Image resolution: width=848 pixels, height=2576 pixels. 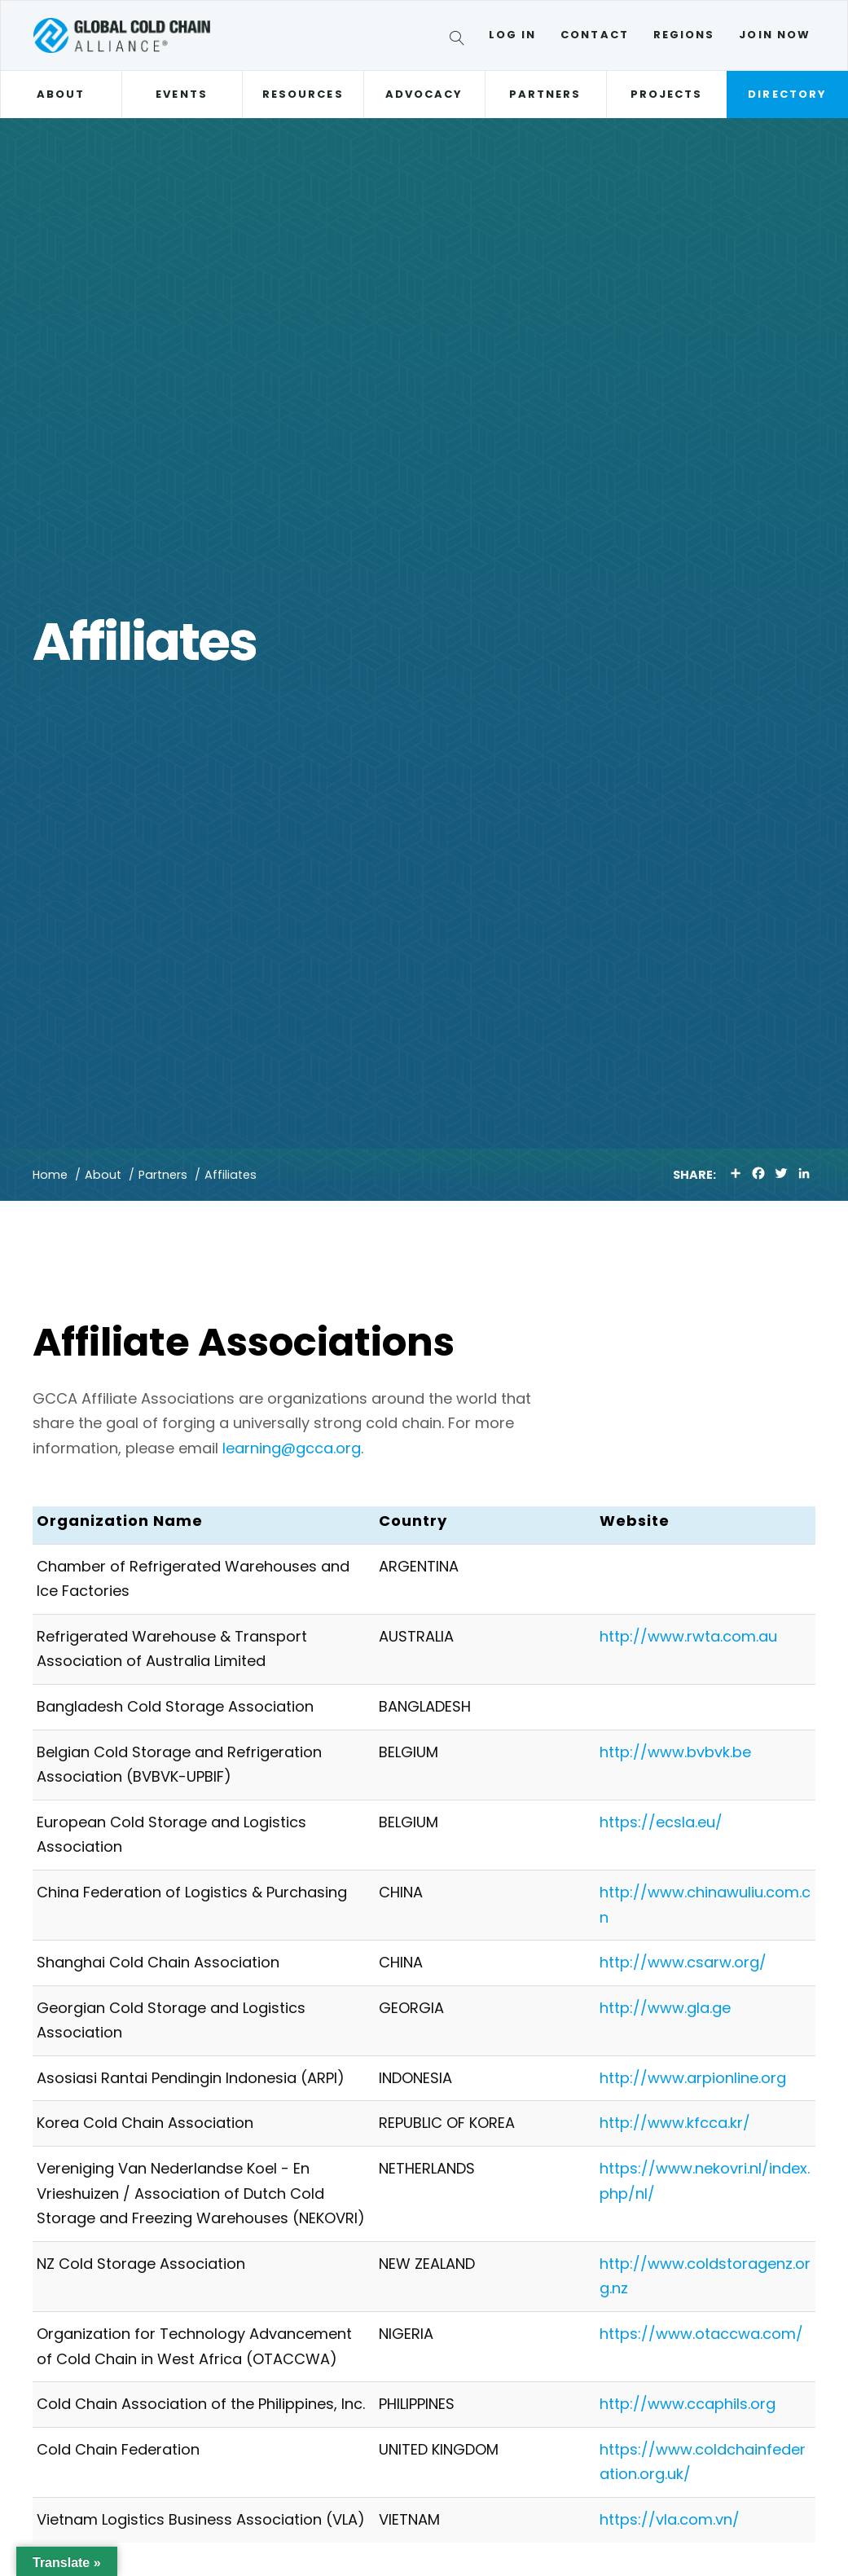 I want to click on Resources, so click(x=303, y=94).